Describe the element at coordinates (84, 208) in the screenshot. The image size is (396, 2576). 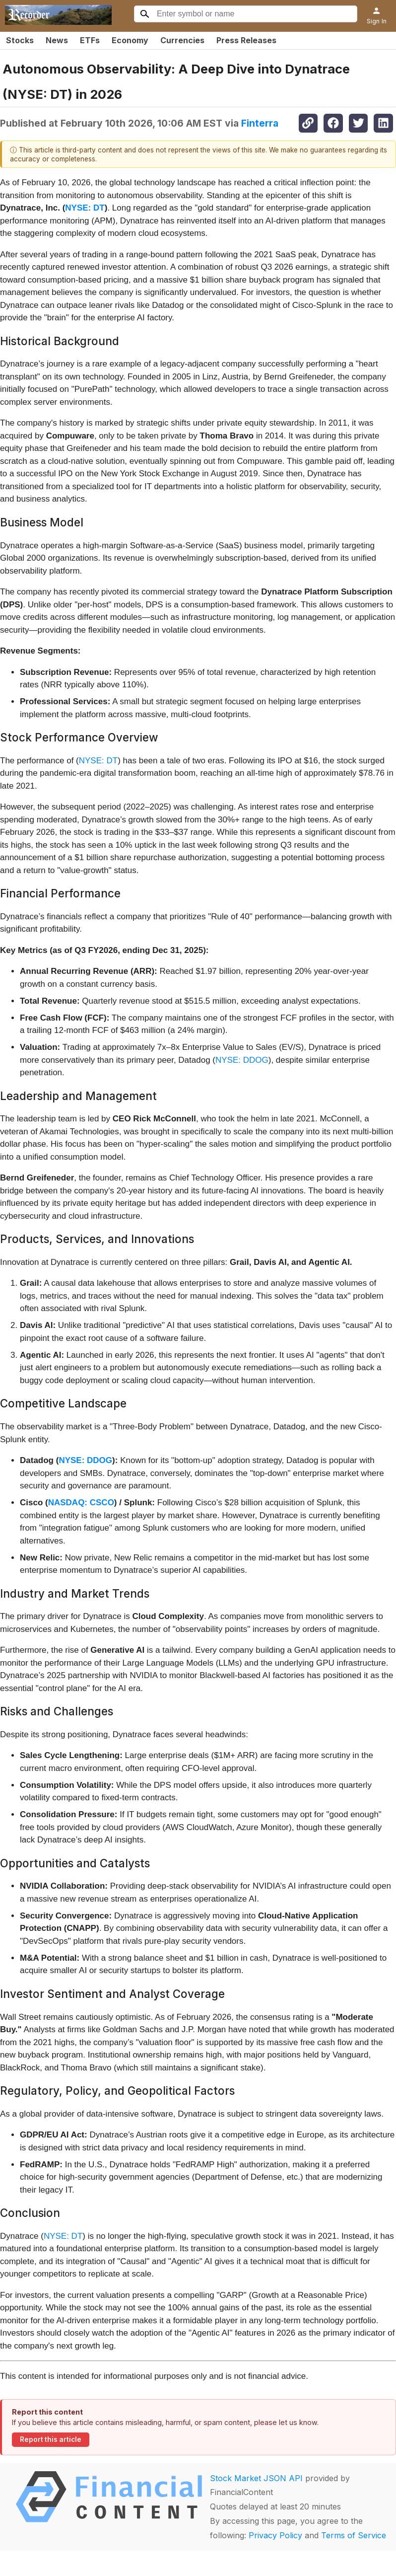
I see `NYSE: DT` at that location.